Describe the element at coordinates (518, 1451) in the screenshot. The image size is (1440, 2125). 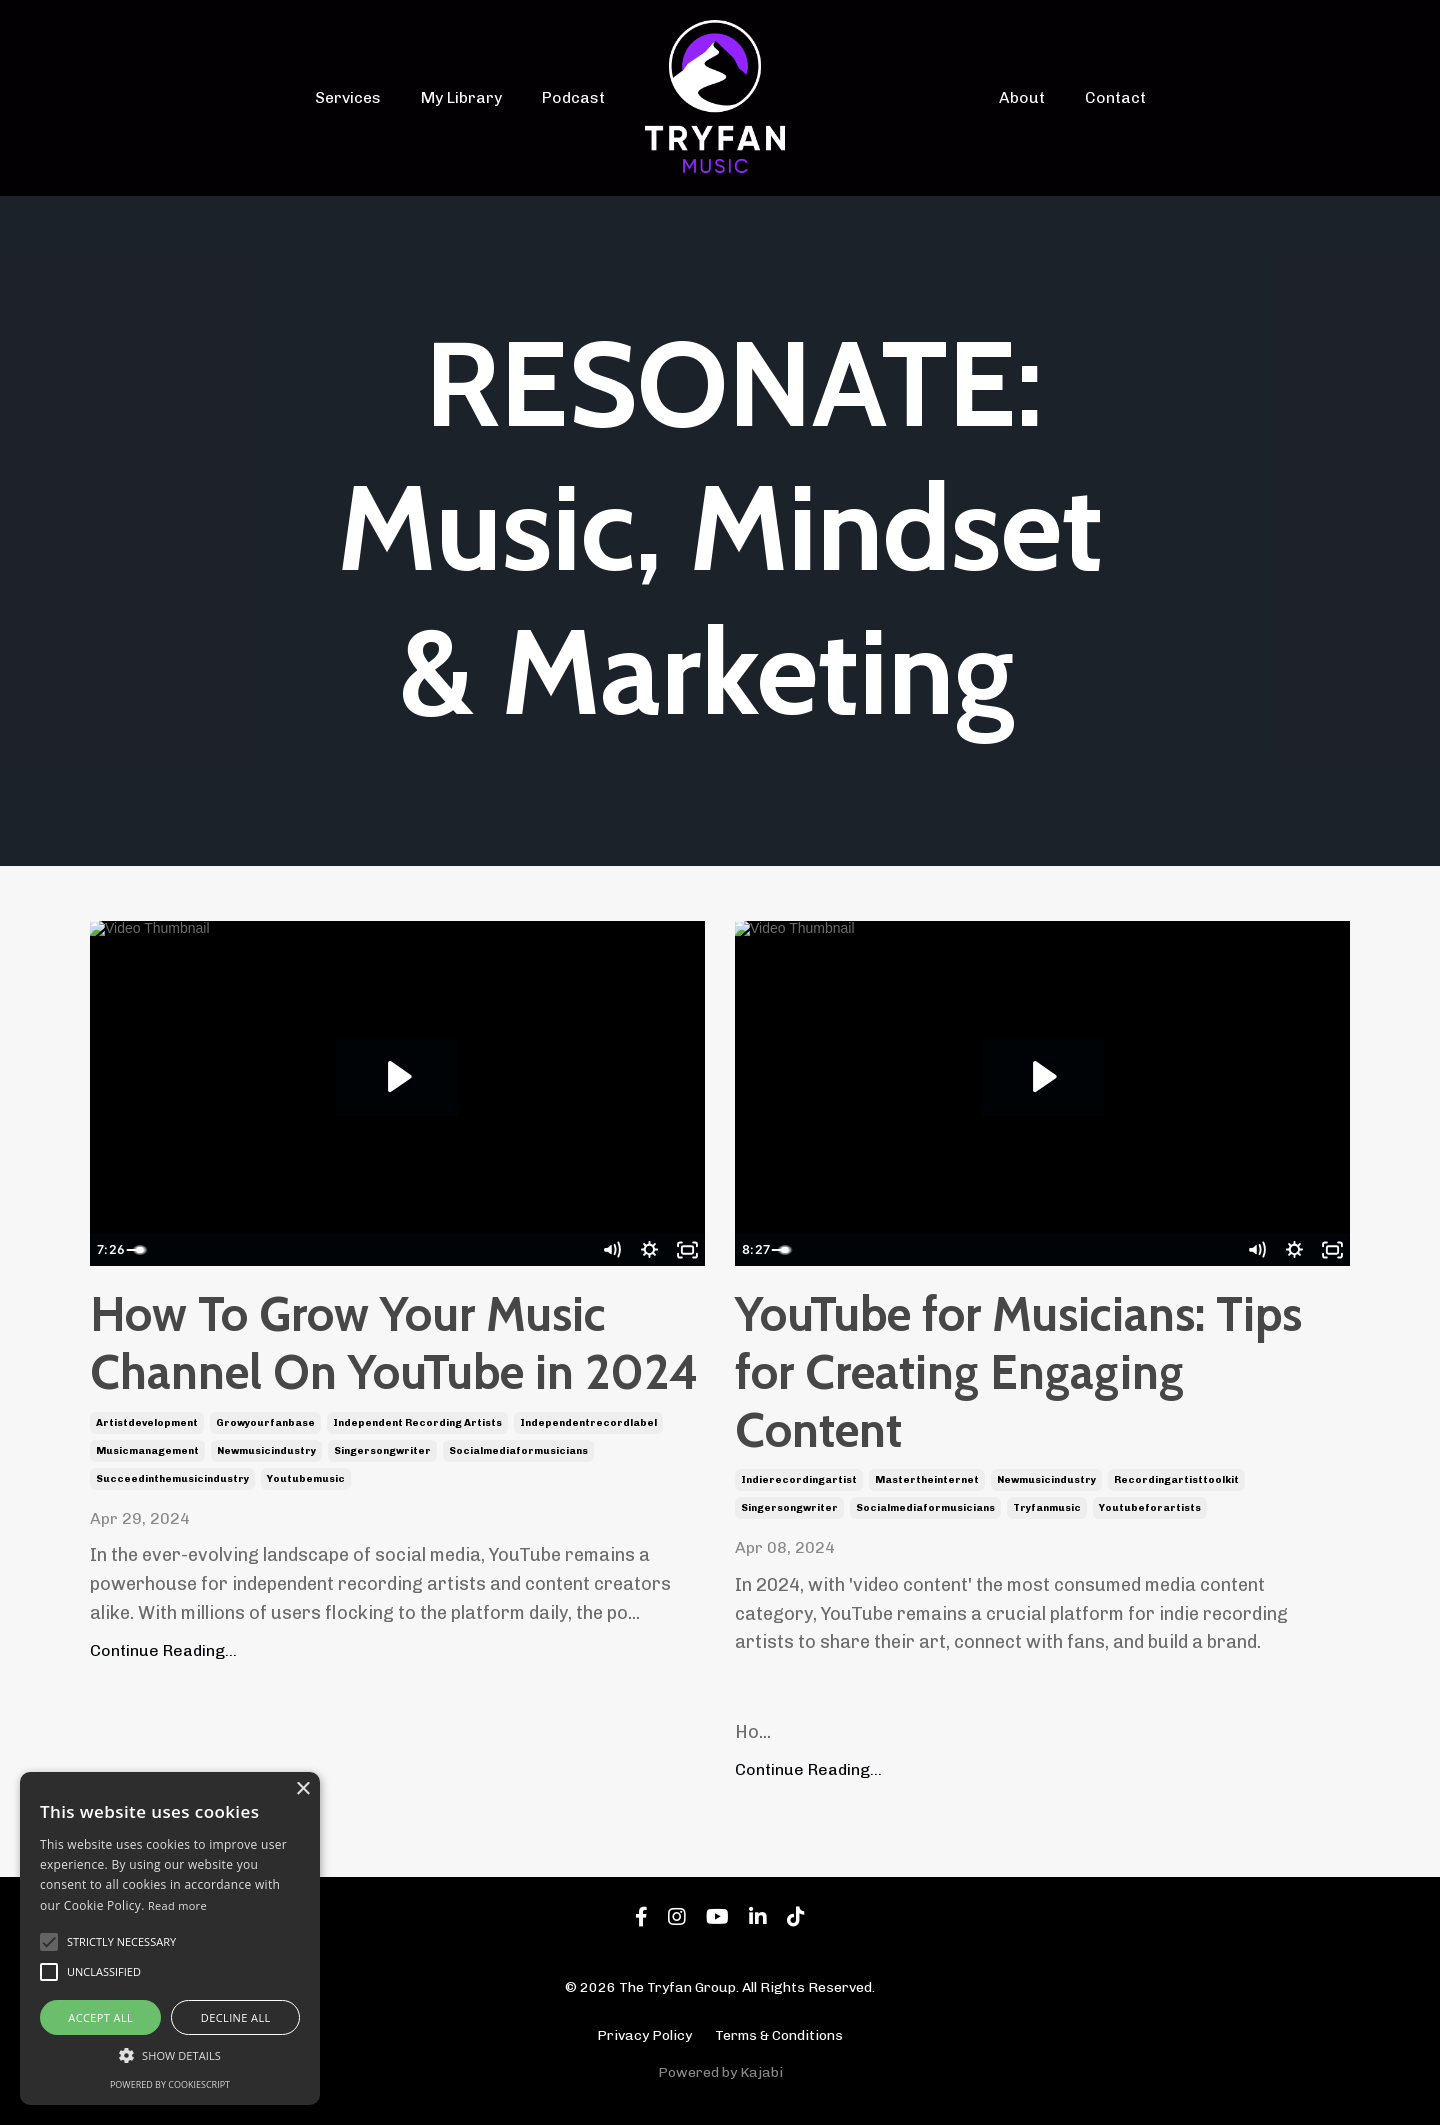
I see `socialmediaformusicians` at that location.